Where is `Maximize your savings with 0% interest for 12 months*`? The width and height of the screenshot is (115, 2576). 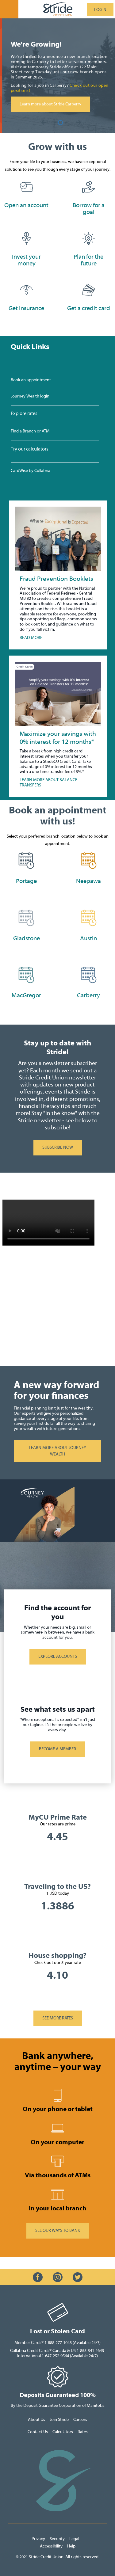 Maximize your savings with 0% interest for 12 months* is located at coordinates (58, 737).